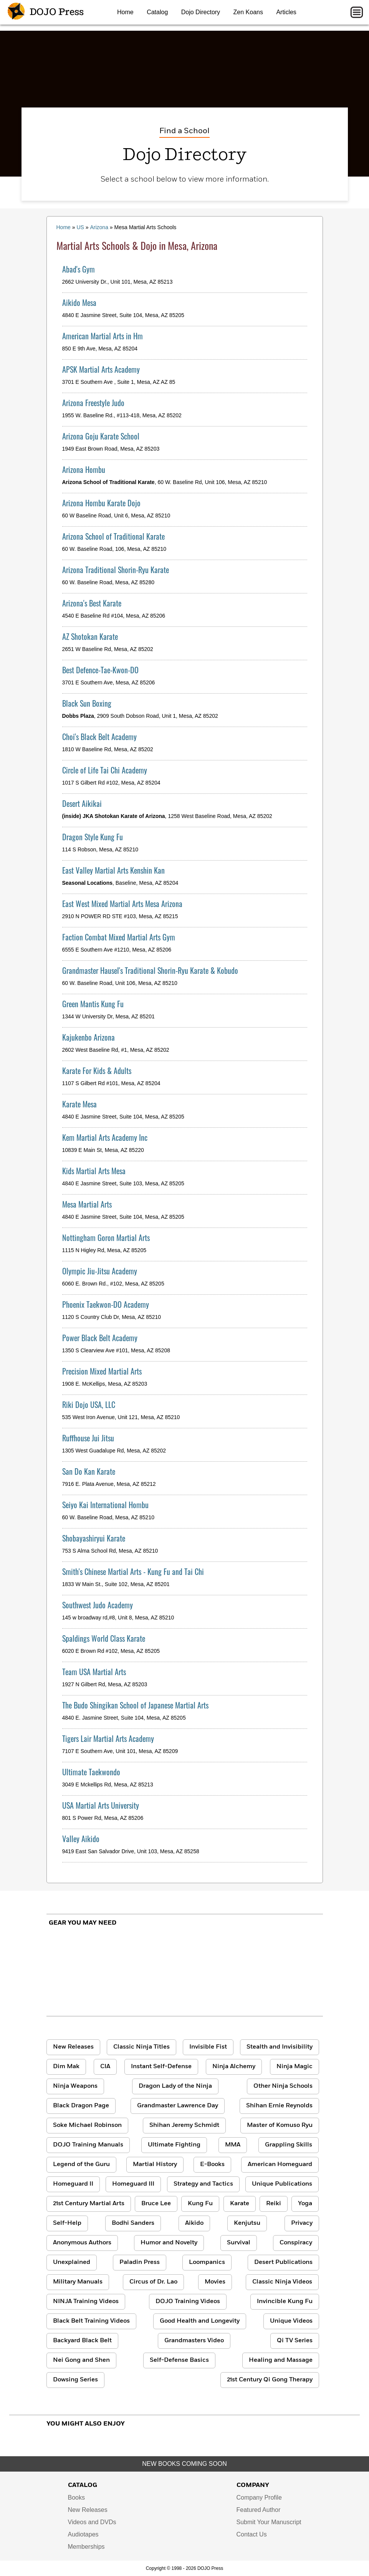 The image size is (369, 2576). Describe the element at coordinates (82, 2341) in the screenshot. I see `Backyard Black Belt` at that location.